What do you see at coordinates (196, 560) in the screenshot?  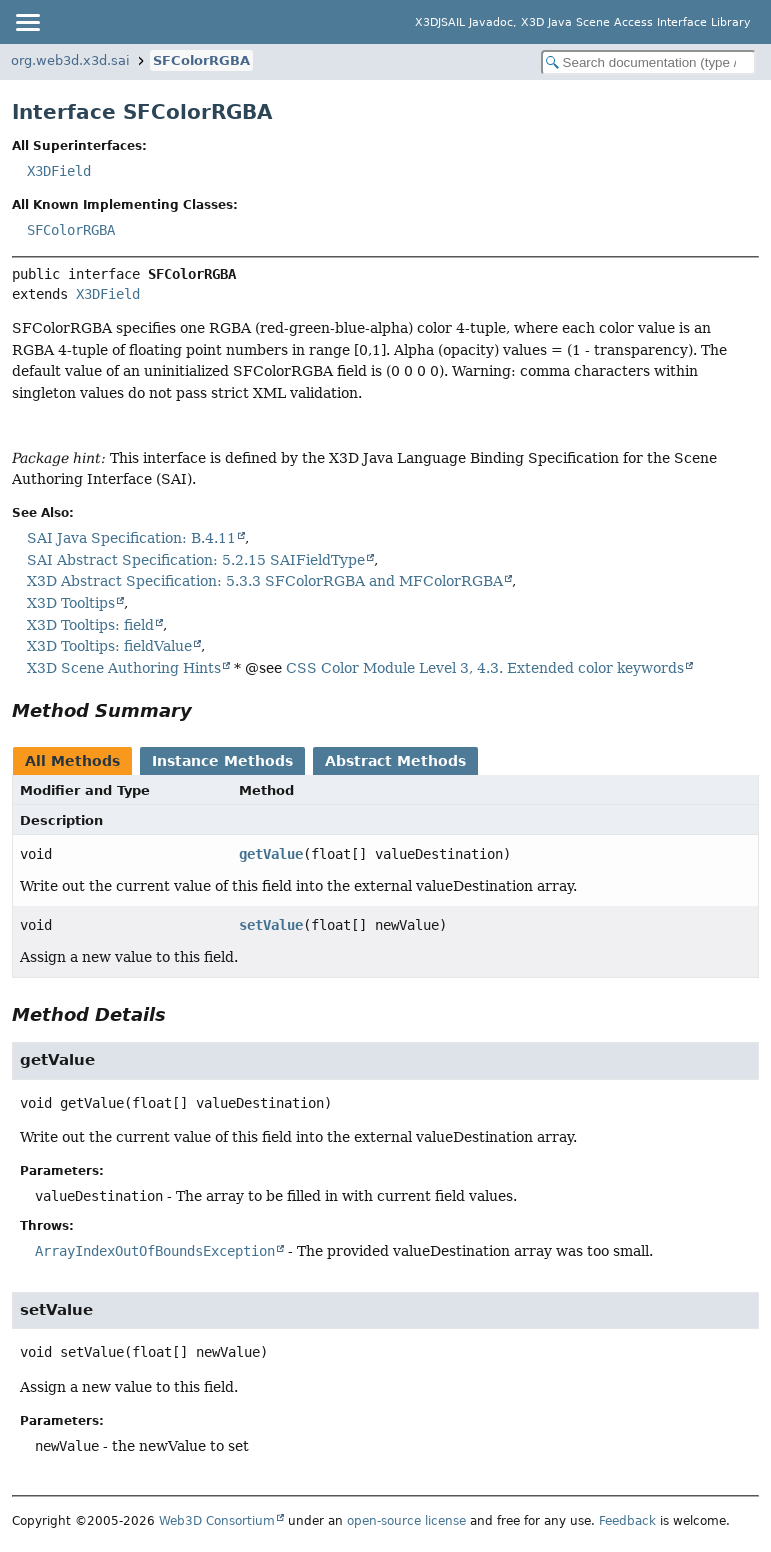 I see `SAI Abstract Specification: 5.2.15 SAIFieldType` at bounding box center [196, 560].